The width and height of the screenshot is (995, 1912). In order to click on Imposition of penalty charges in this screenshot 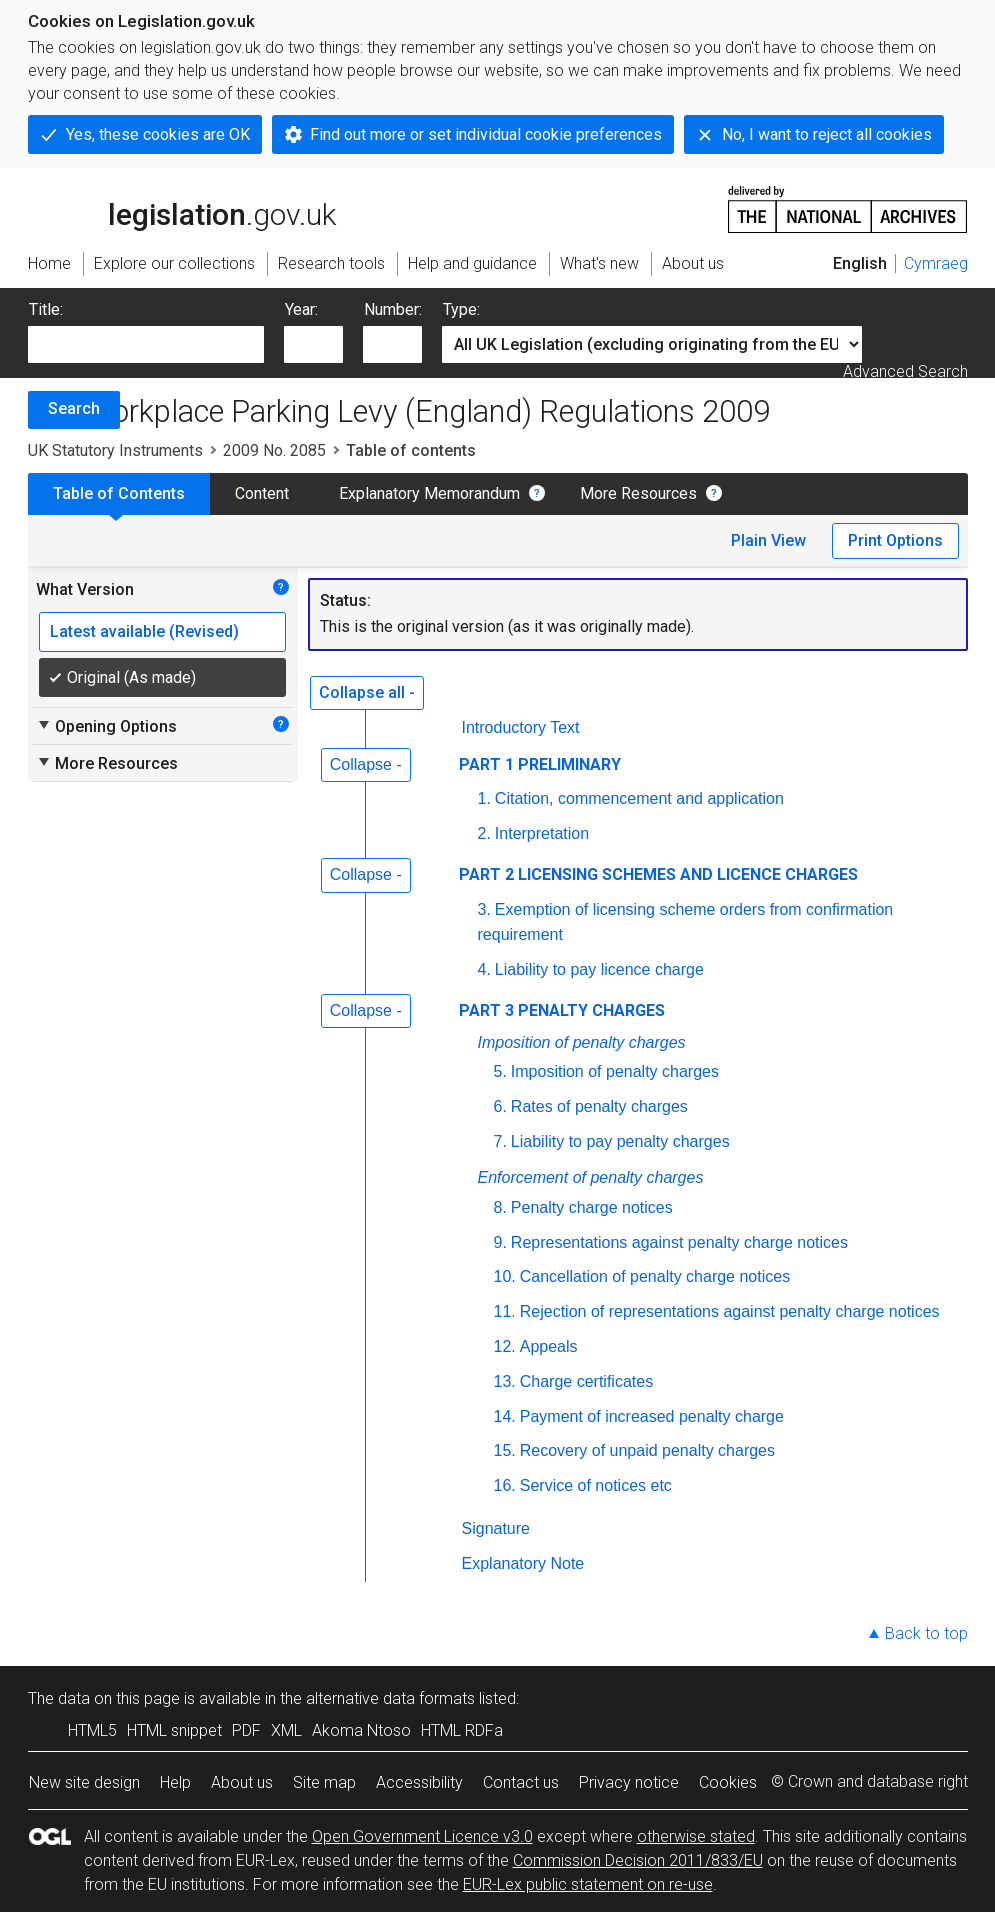, I will do `click(582, 1042)`.